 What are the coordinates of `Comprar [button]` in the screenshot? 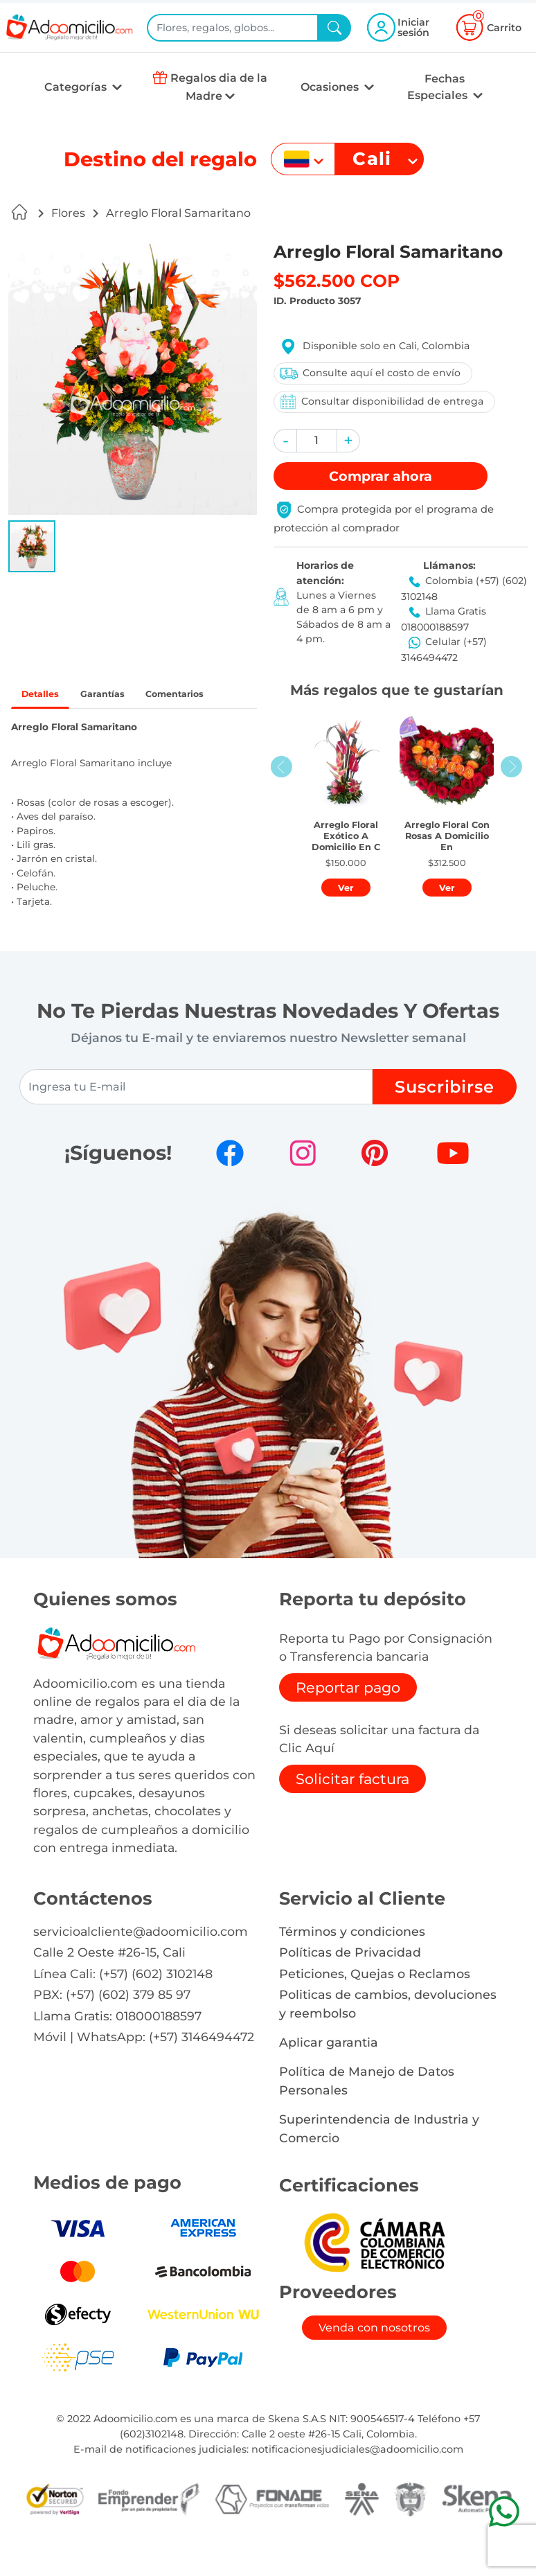 It's located at (380, 476).